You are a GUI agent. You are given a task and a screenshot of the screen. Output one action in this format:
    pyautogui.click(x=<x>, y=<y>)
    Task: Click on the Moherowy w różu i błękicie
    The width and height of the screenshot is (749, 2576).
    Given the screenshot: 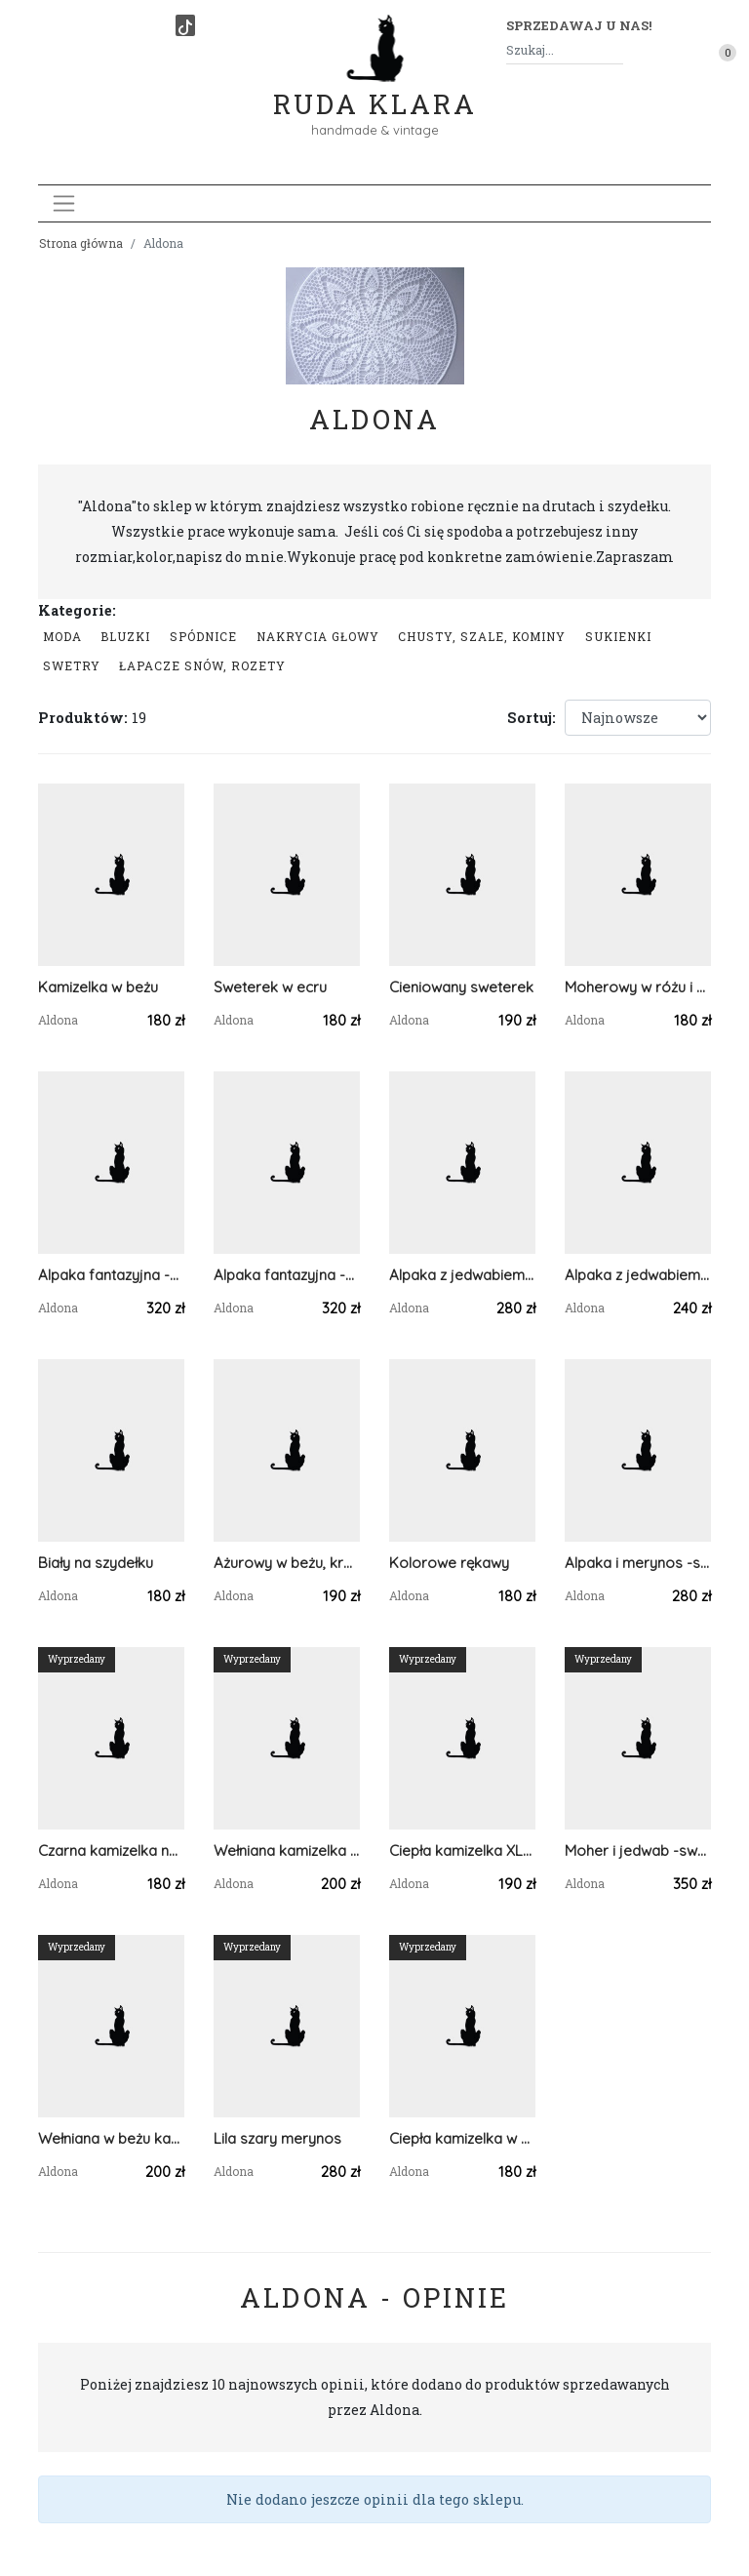 What is the action you would take?
    pyautogui.click(x=638, y=987)
    